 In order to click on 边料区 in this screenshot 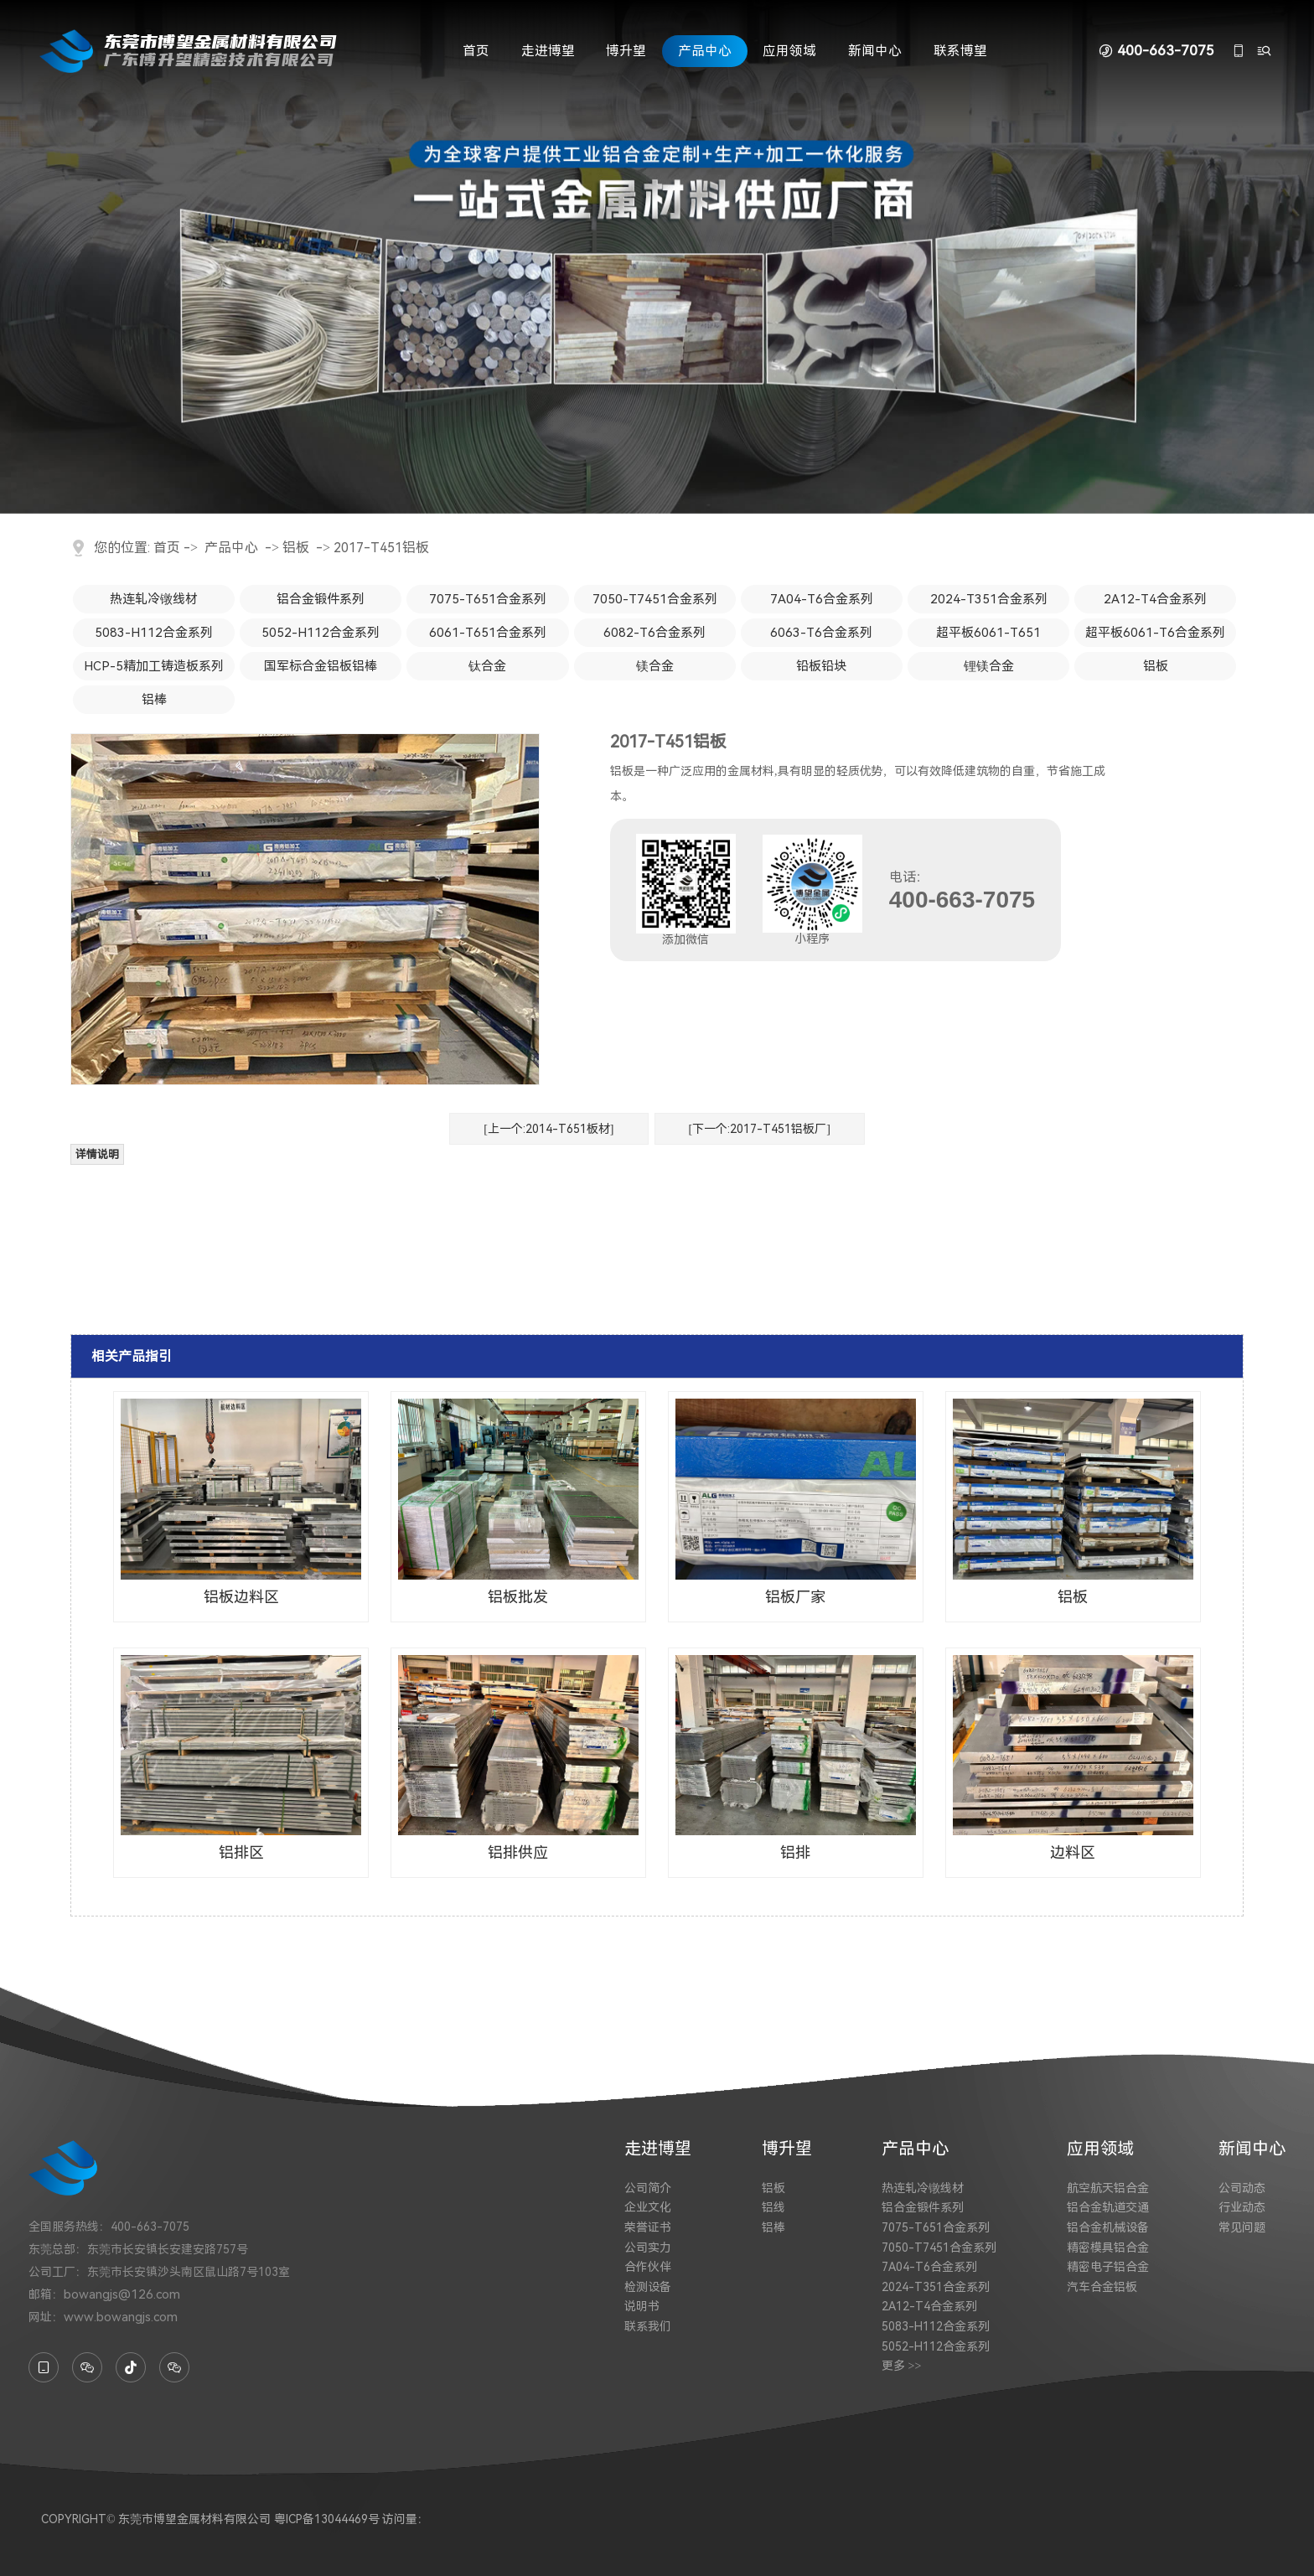, I will do `click(1072, 1852)`.